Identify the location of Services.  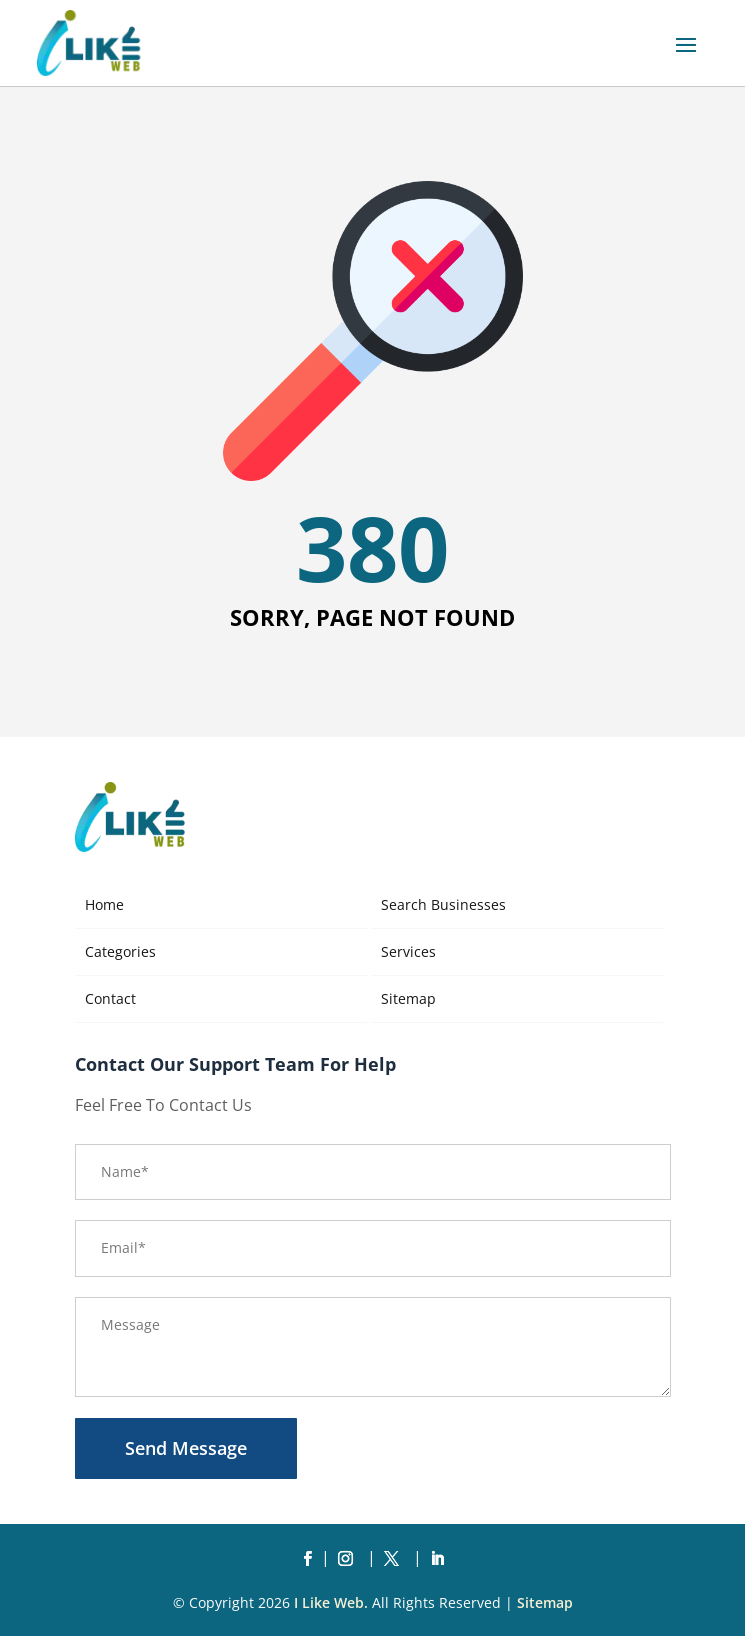
(408, 951).